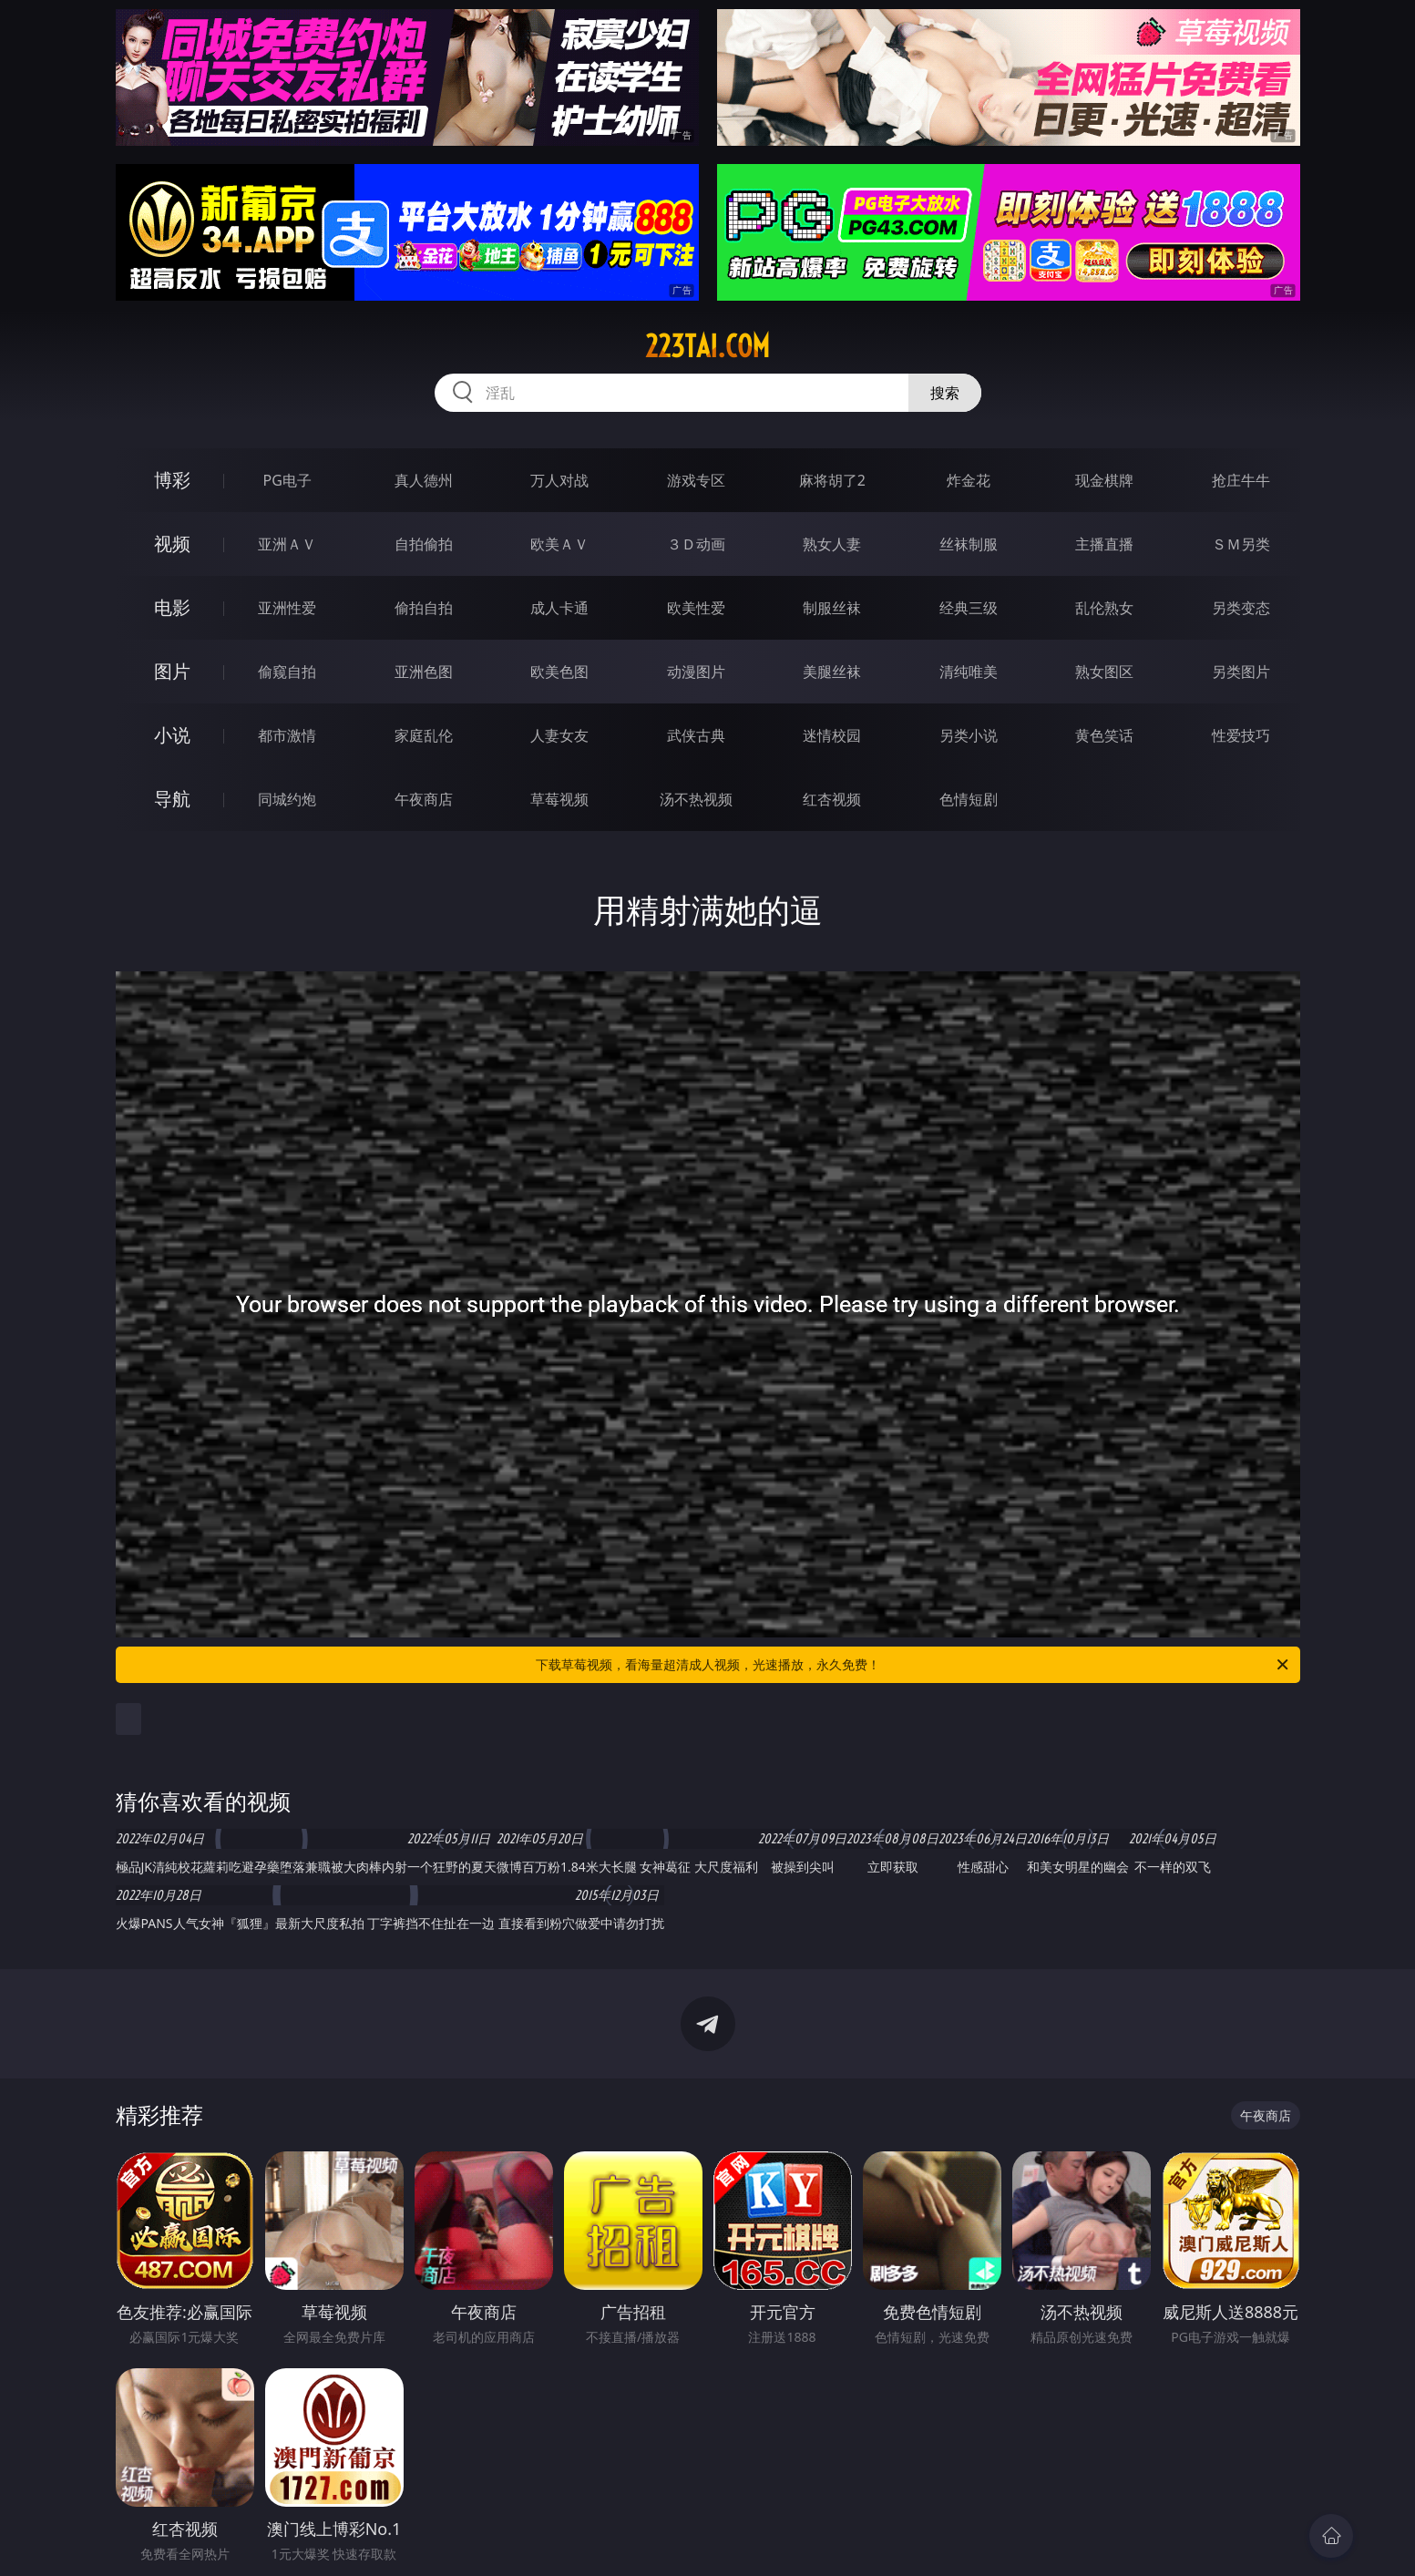 This screenshot has height=2576, width=1415. What do you see at coordinates (832, 480) in the screenshot?
I see `麻将胡了2` at bounding box center [832, 480].